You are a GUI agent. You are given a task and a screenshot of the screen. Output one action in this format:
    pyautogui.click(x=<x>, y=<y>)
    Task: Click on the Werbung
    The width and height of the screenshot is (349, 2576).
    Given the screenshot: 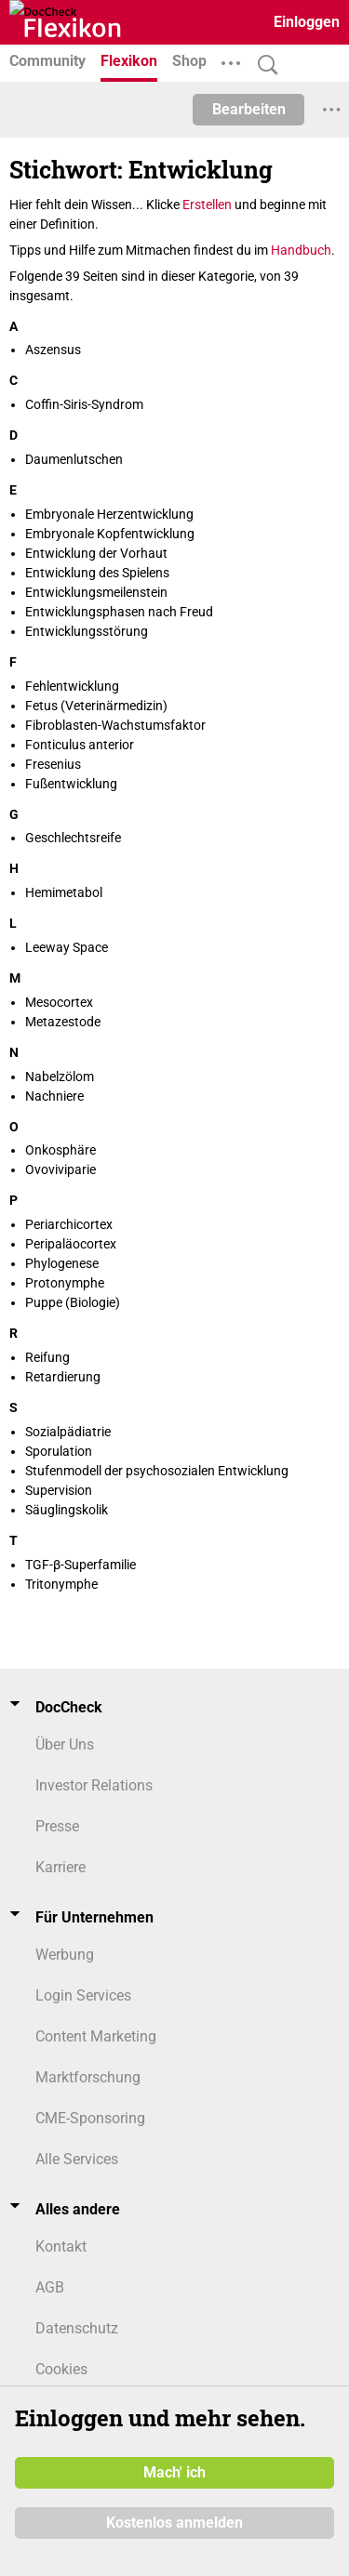 What is the action you would take?
    pyautogui.click(x=64, y=1954)
    